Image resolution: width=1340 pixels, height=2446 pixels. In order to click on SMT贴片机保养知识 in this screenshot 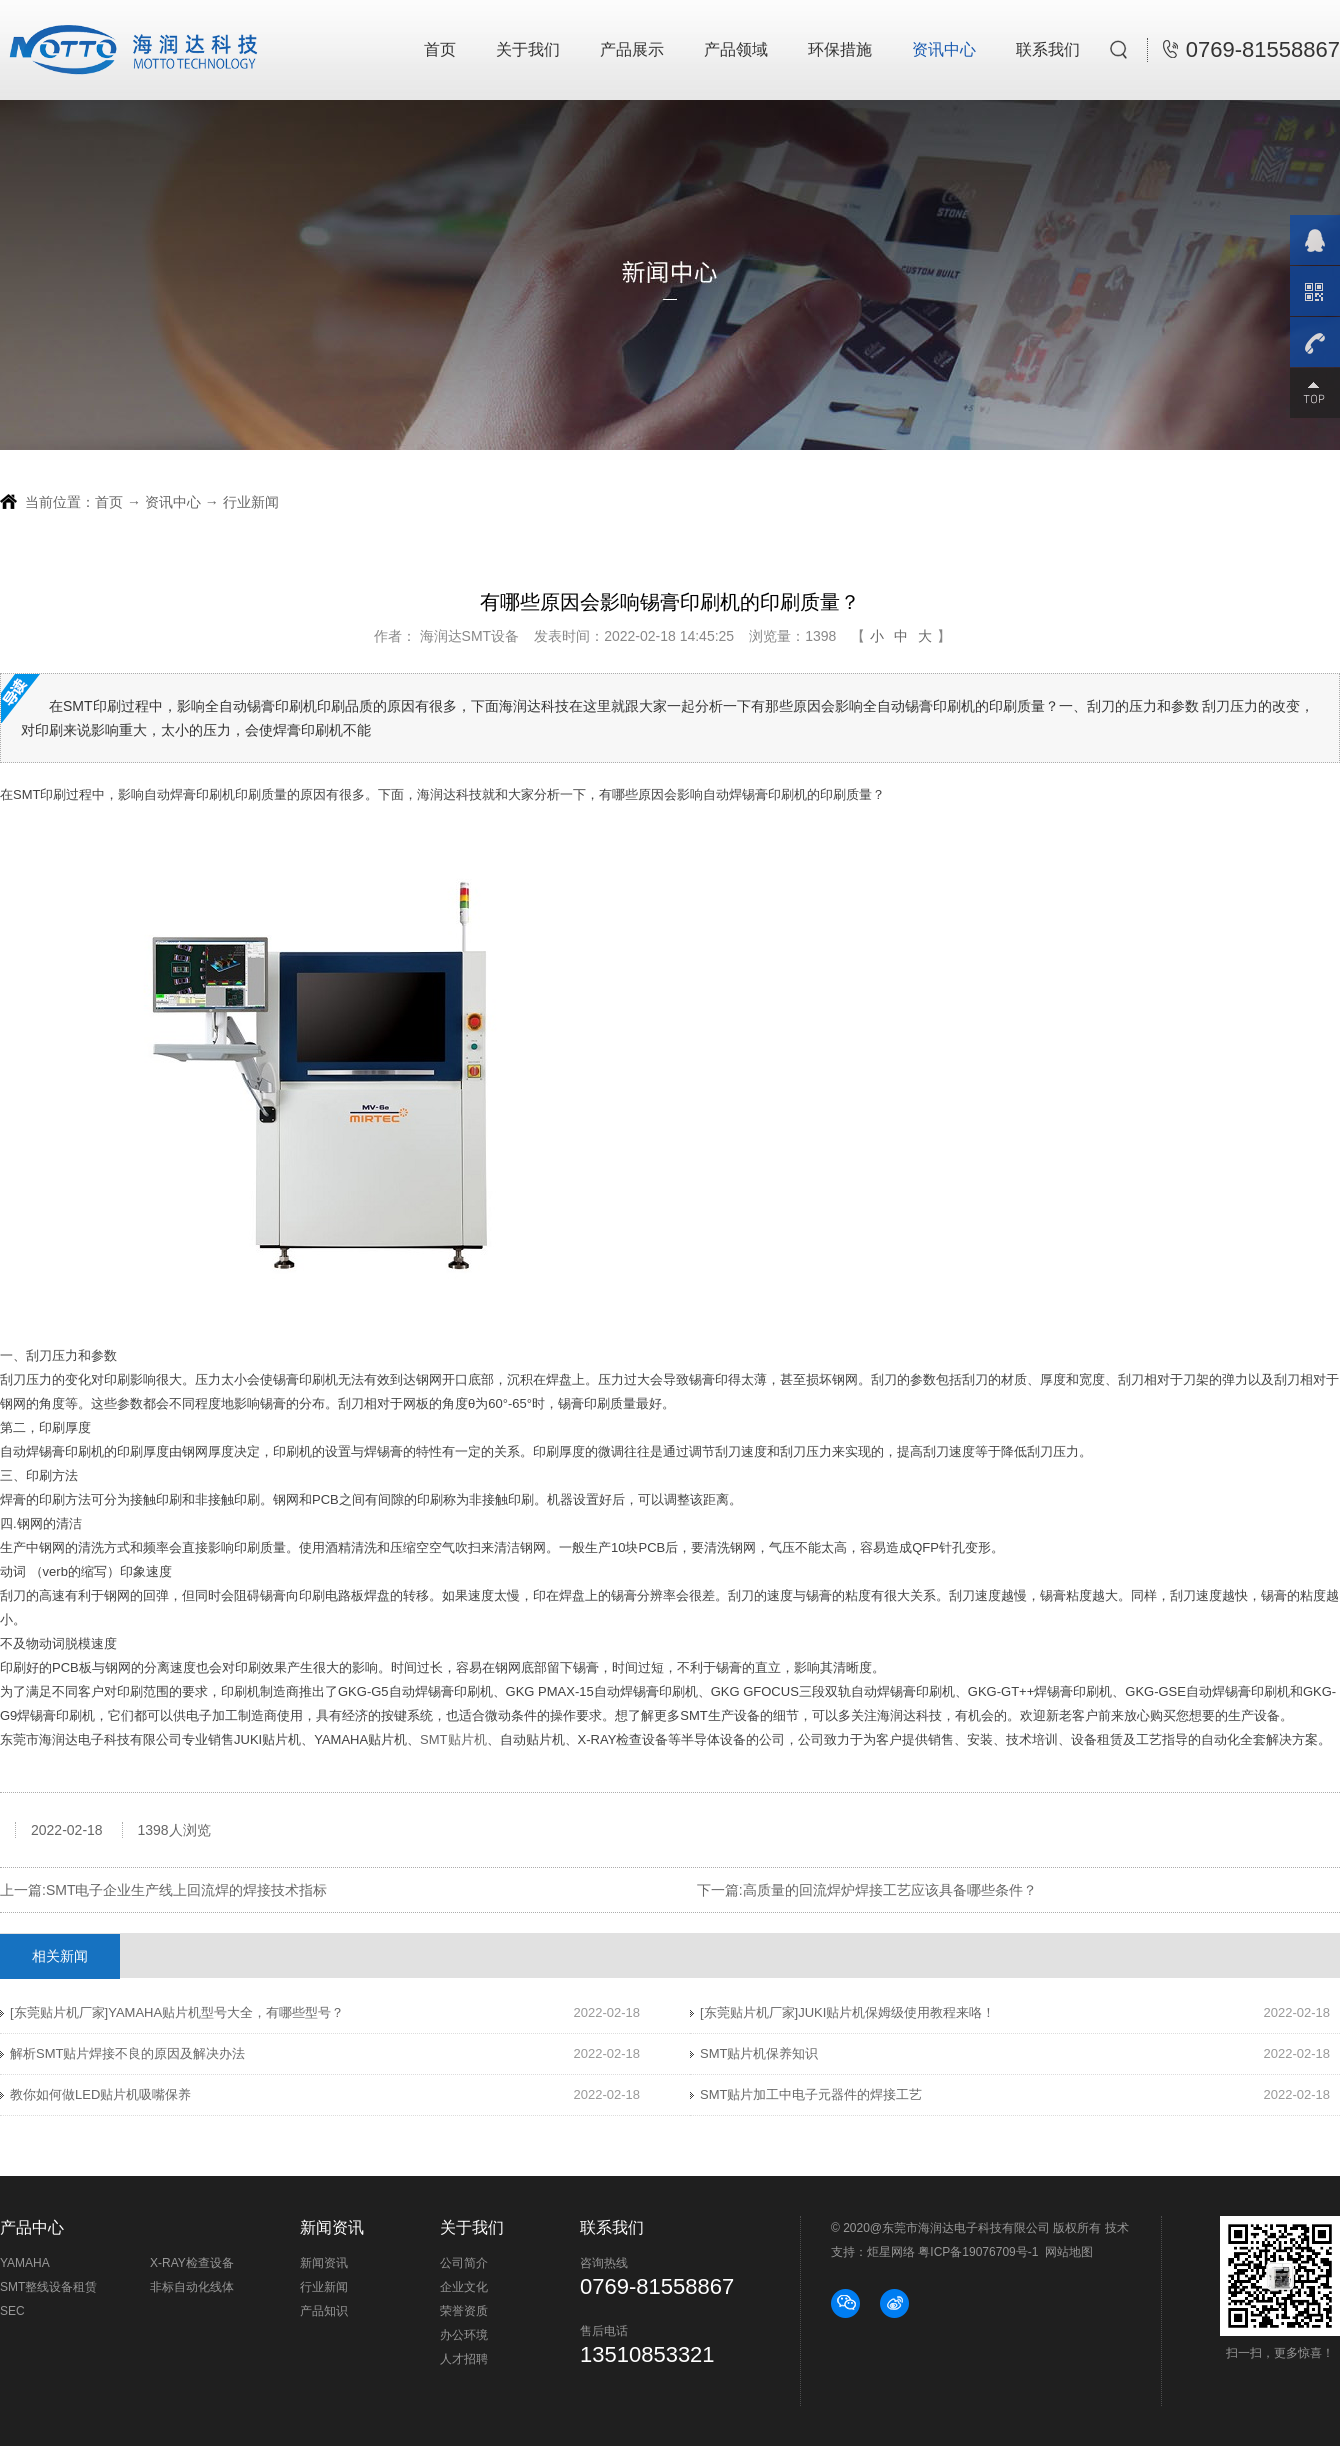, I will do `click(759, 2053)`.